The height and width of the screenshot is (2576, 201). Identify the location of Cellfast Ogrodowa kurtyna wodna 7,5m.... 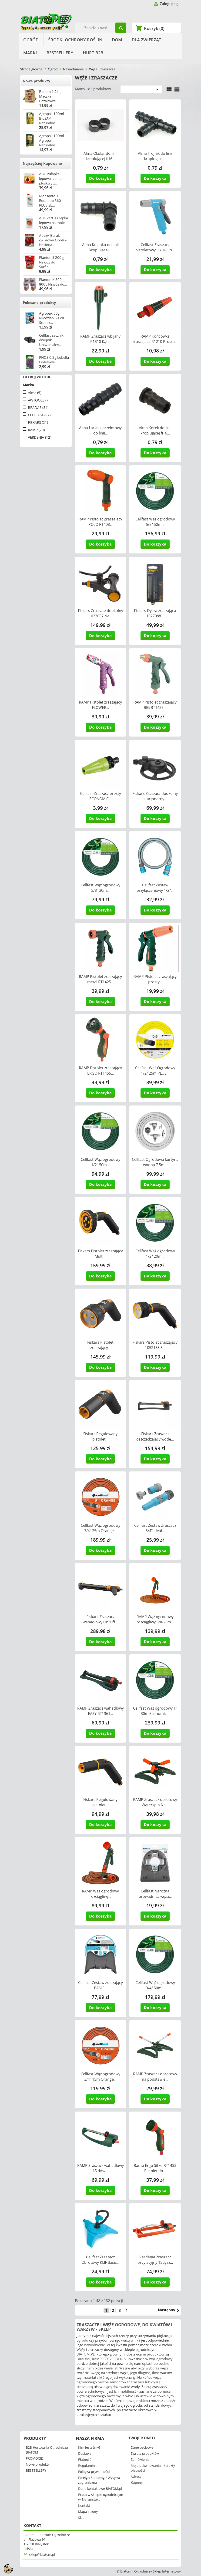
(155, 1162).